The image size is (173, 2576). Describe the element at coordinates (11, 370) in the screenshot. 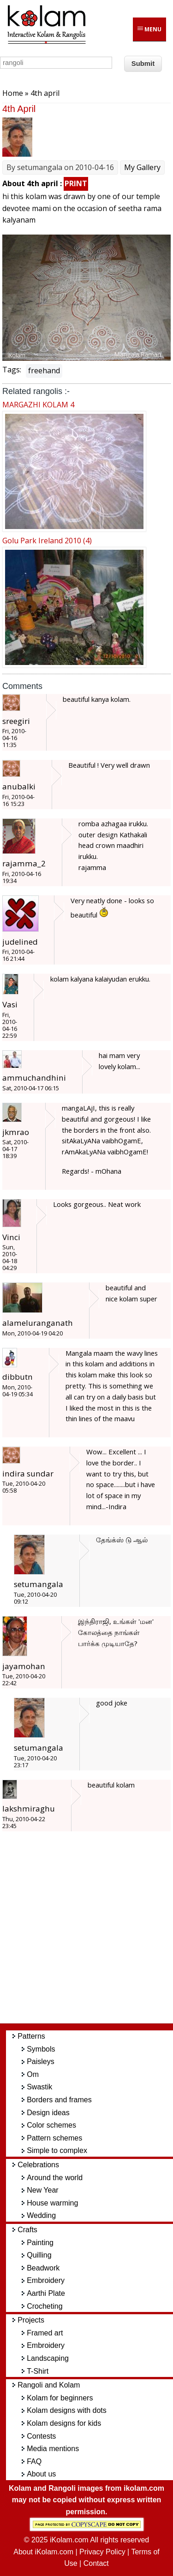

I see `Tags:` at that location.